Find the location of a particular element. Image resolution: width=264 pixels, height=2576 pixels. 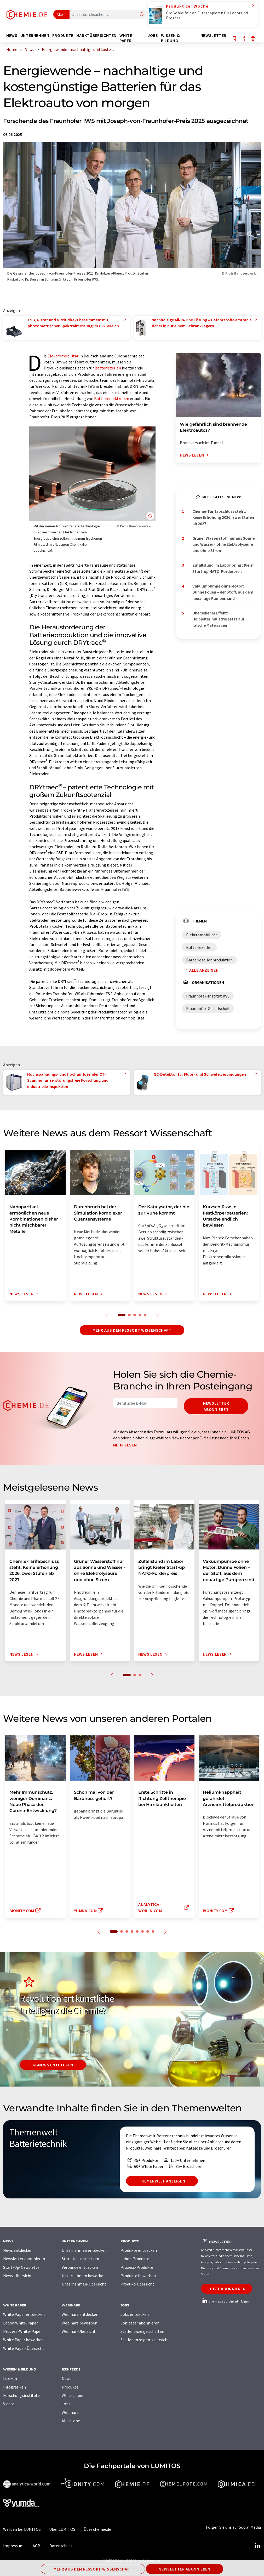

News [button] is located at coordinates (12, 35).